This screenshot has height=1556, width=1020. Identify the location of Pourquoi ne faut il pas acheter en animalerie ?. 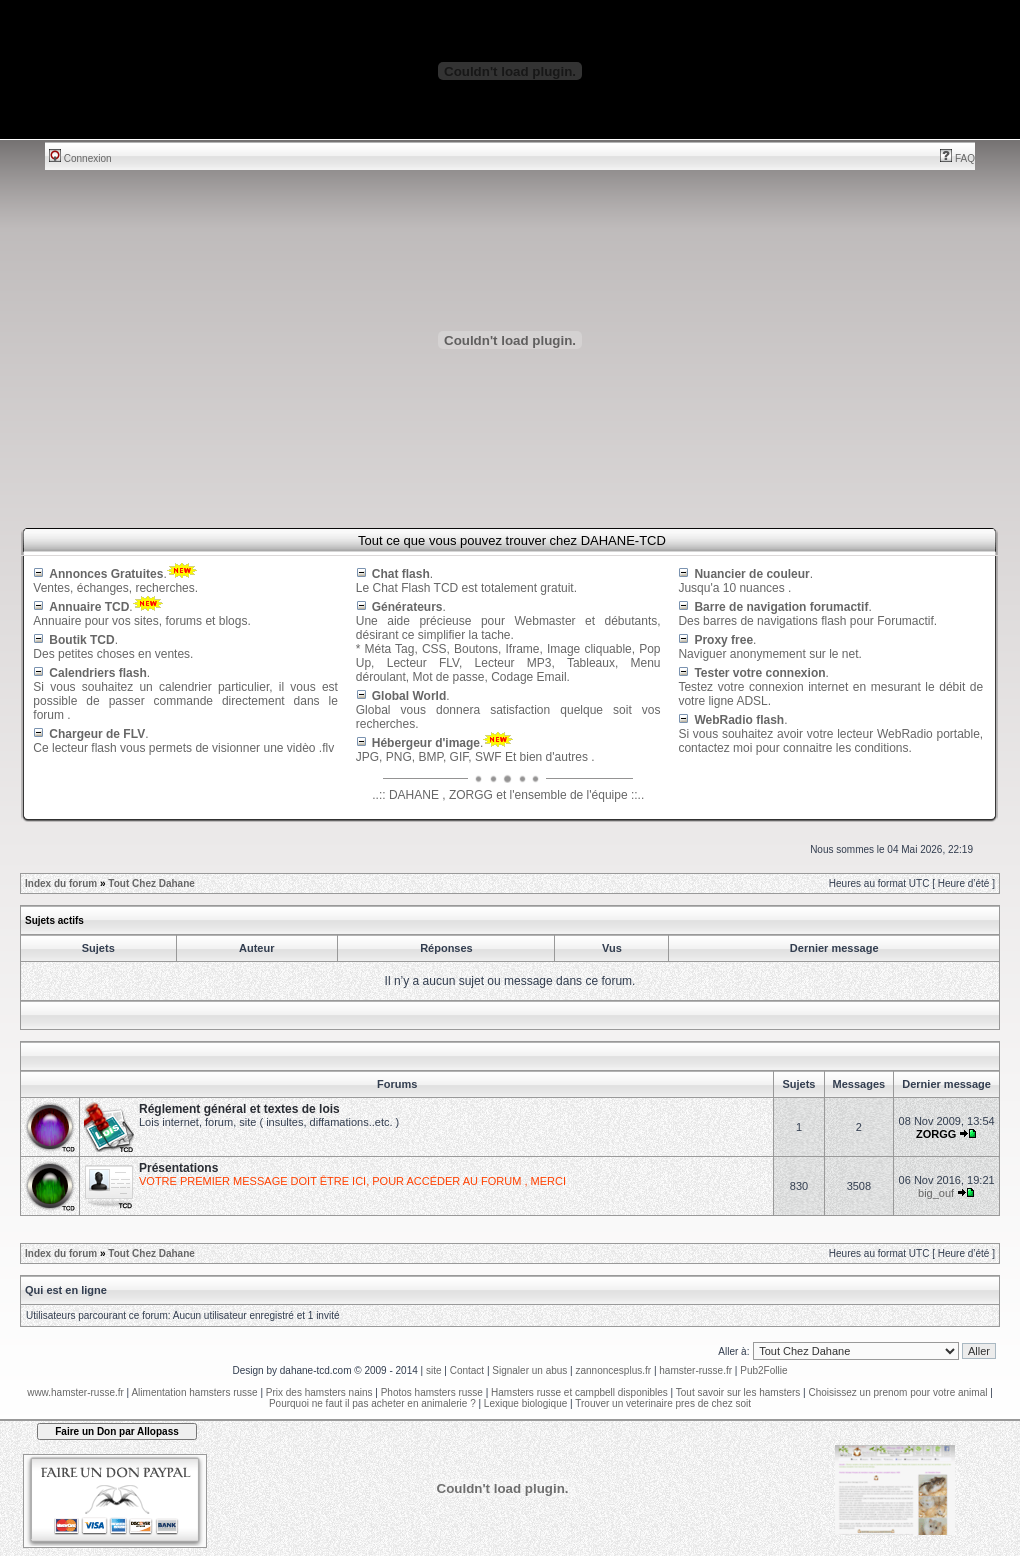
(372, 1403).